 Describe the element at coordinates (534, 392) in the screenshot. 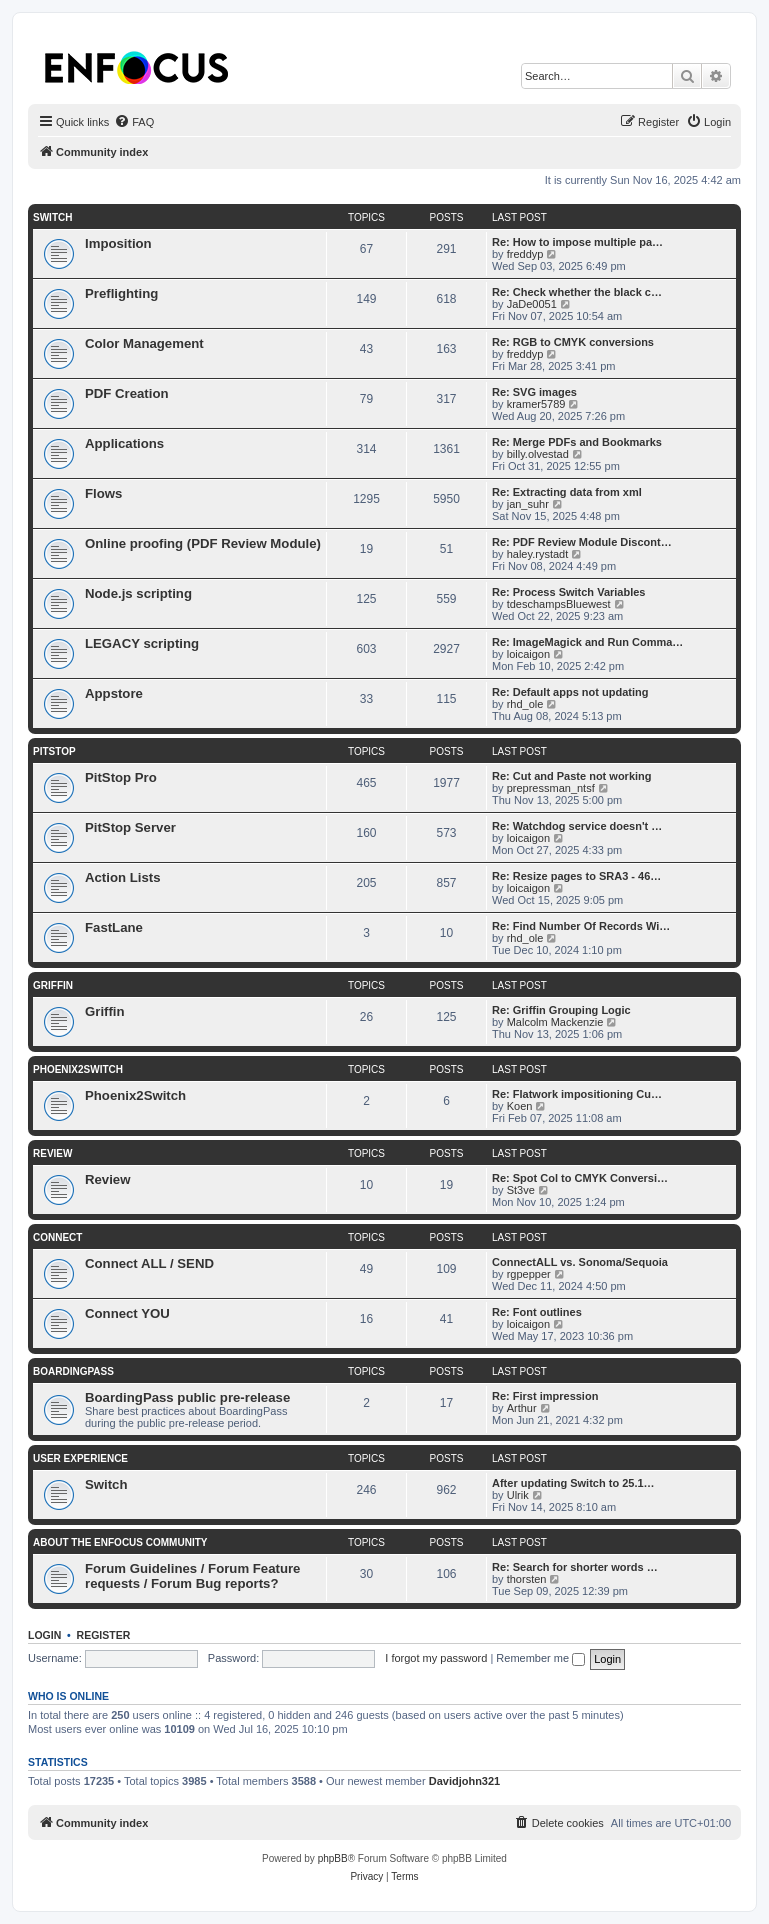

I see `Re: SVG images` at that location.